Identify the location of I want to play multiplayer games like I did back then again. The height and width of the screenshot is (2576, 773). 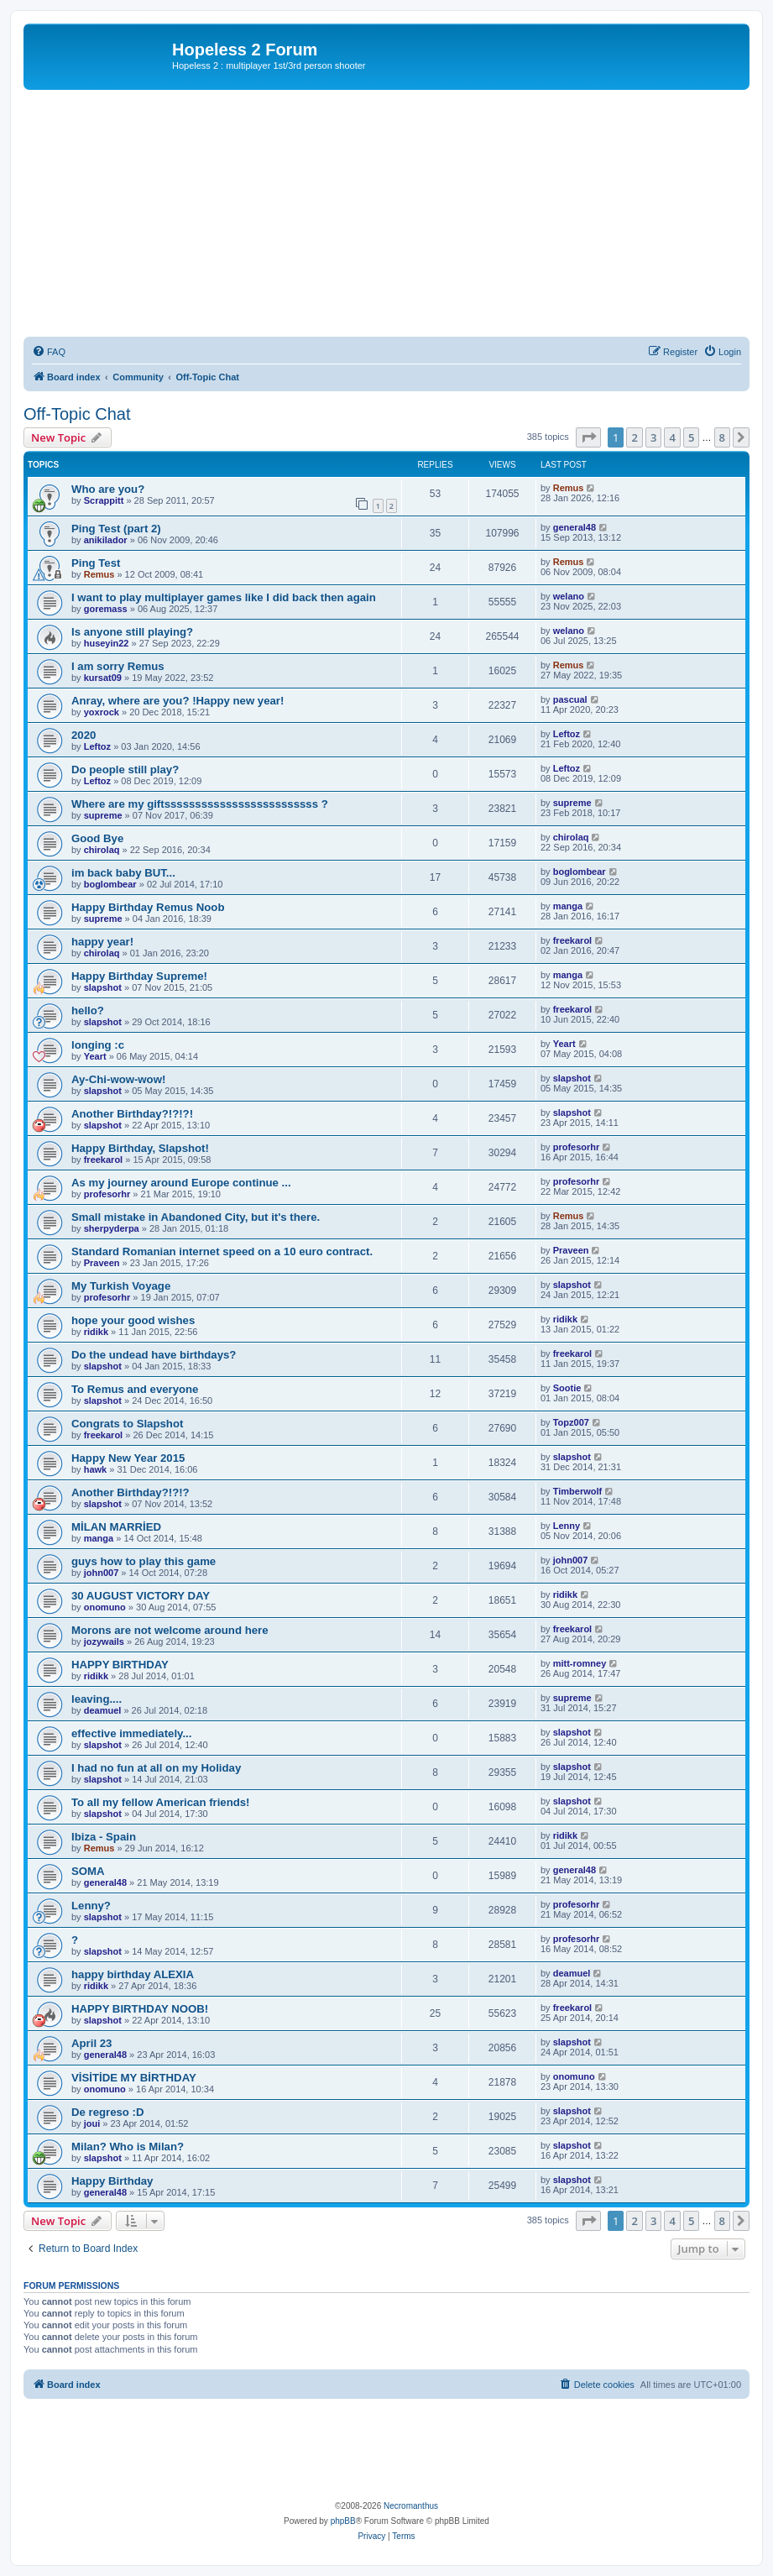
(223, 597).